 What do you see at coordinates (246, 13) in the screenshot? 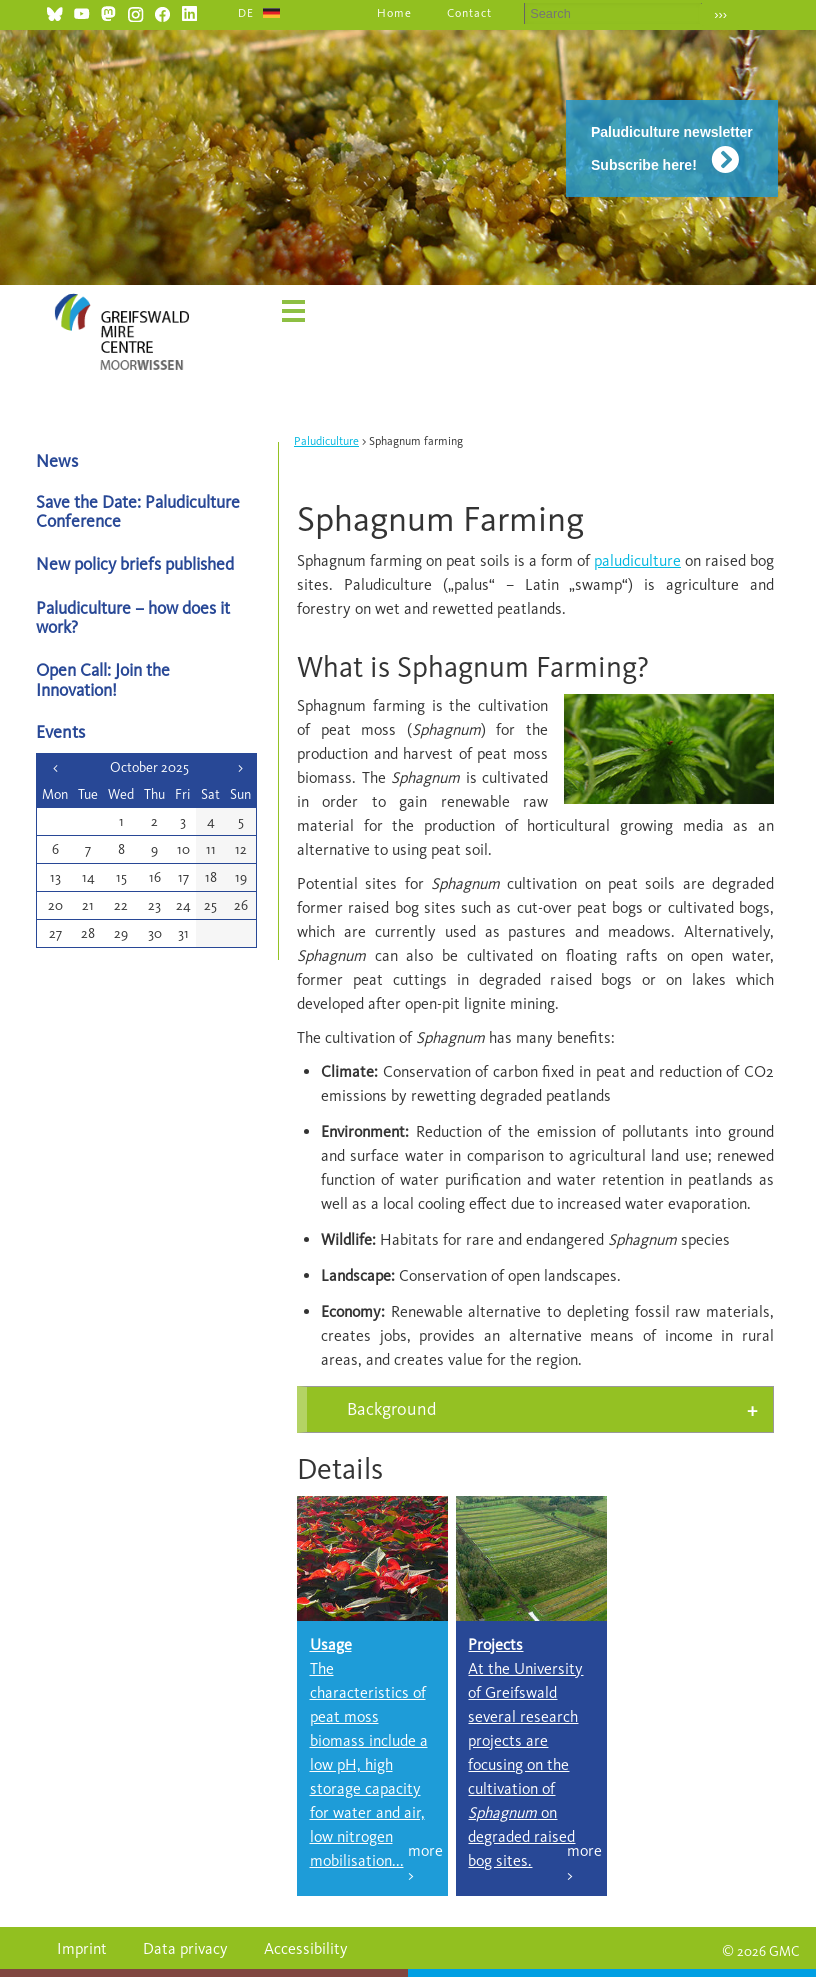
I see `DE [Go to current page in German]` at bounding box center [246, 13].